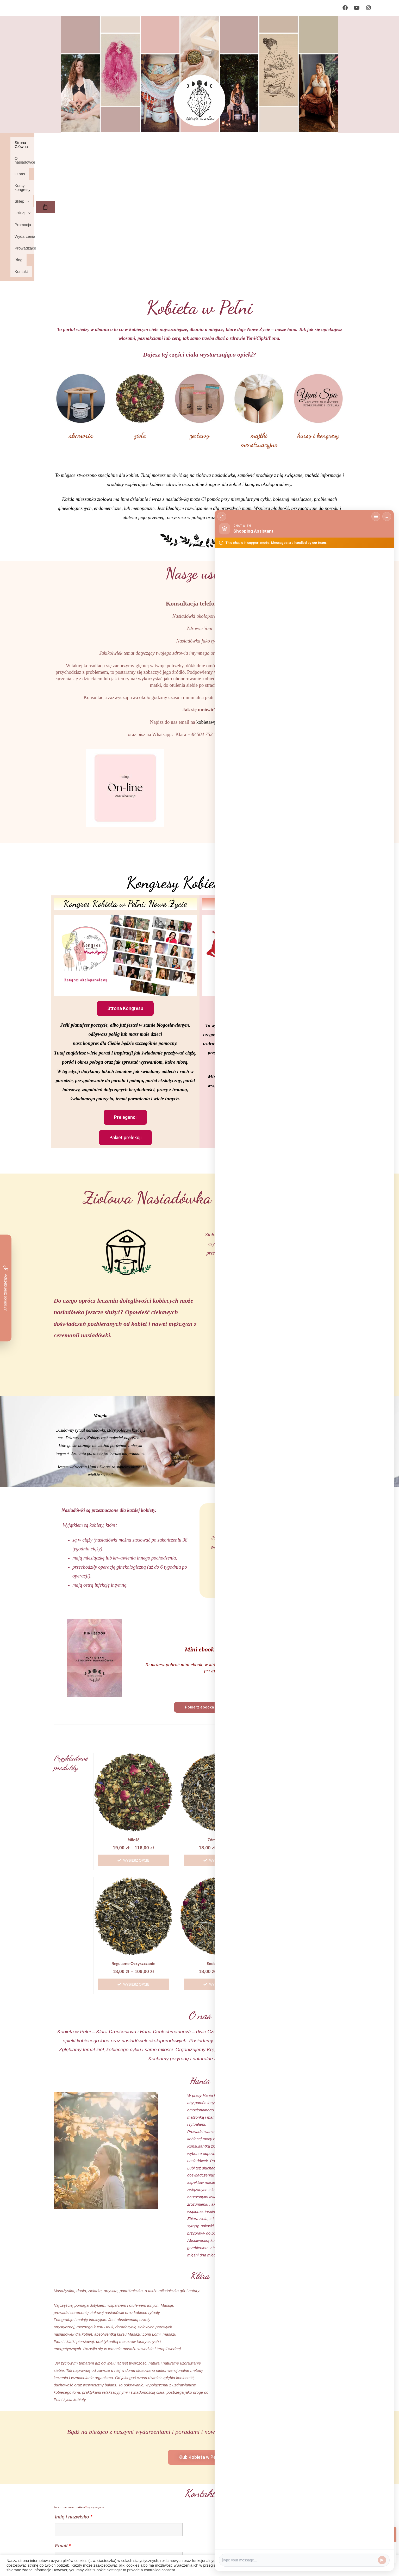 This screenshot has width=399, height=2576. I want to click on akcesoria, so click(81, 318).